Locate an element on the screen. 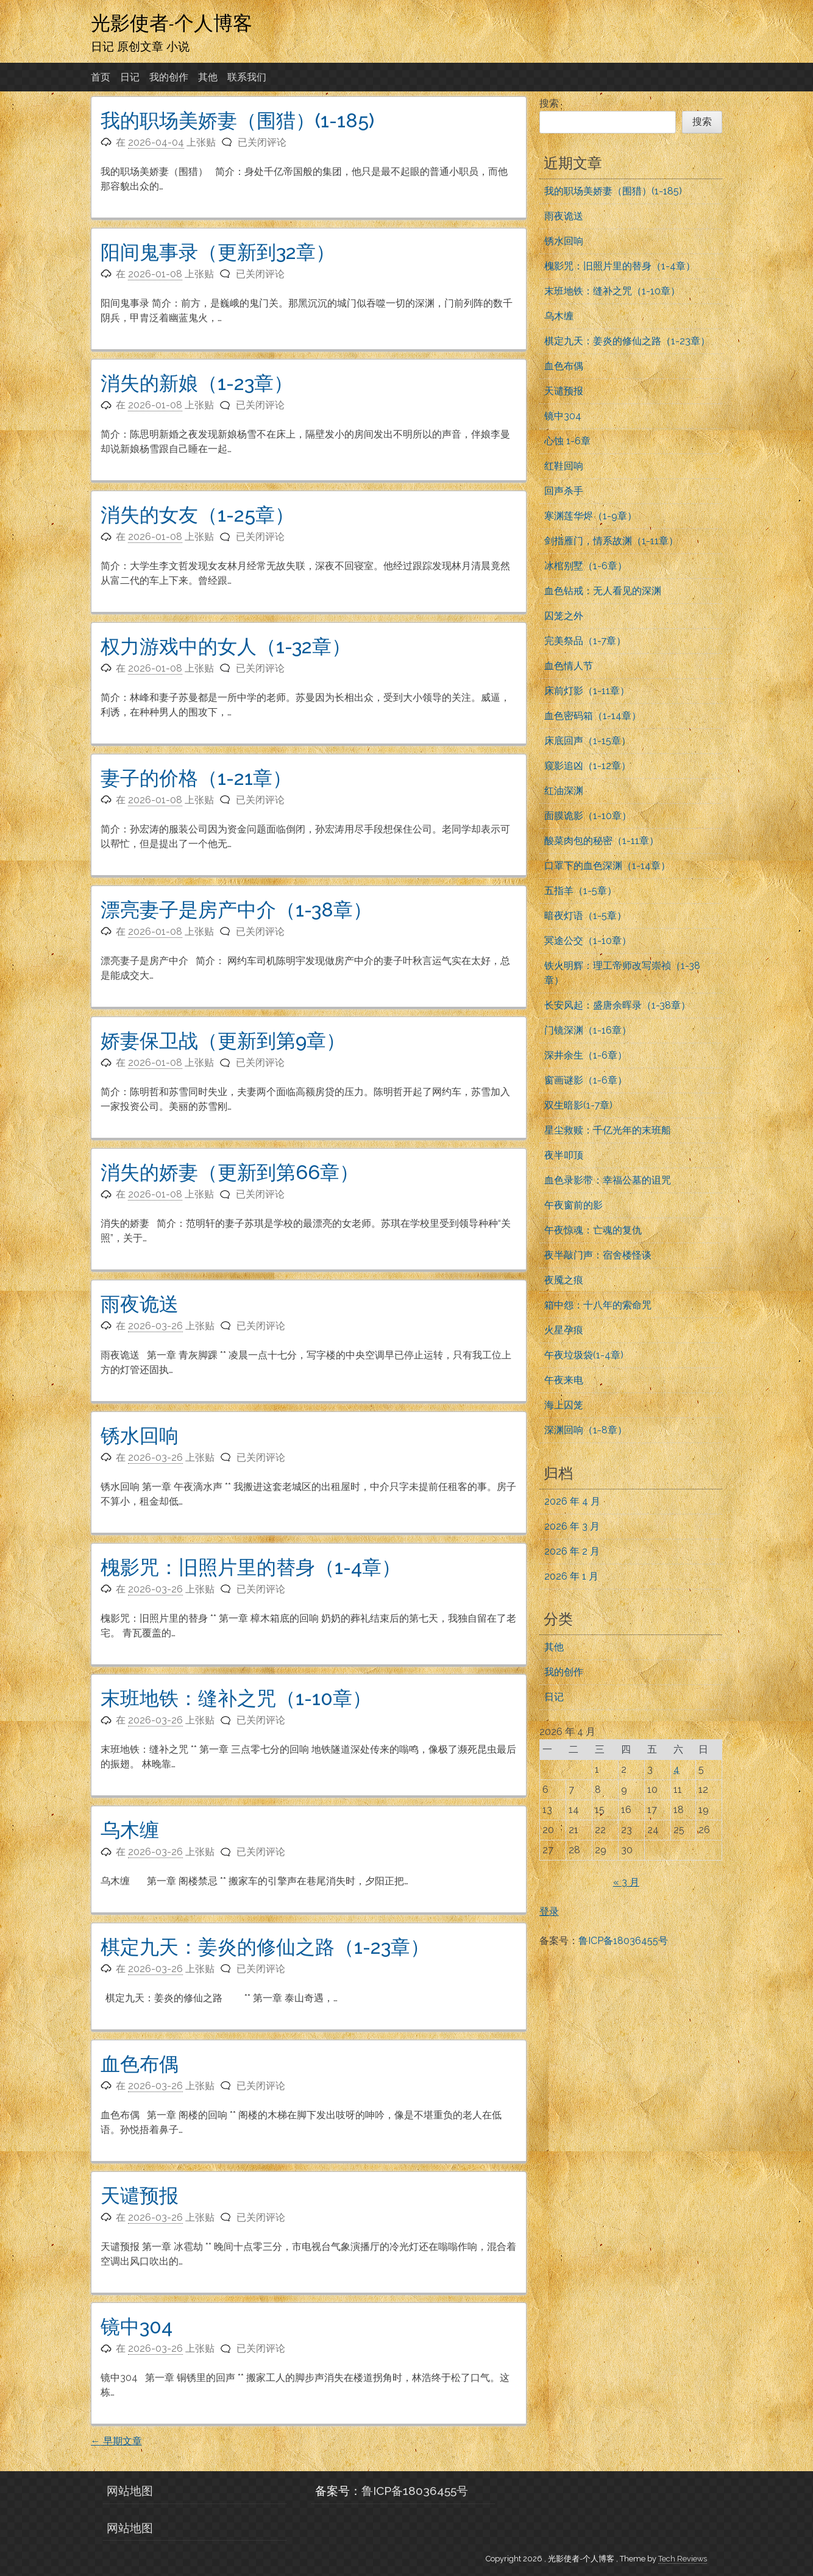  冰棺别墅（1-6章） is located at coordinates (585, 566).